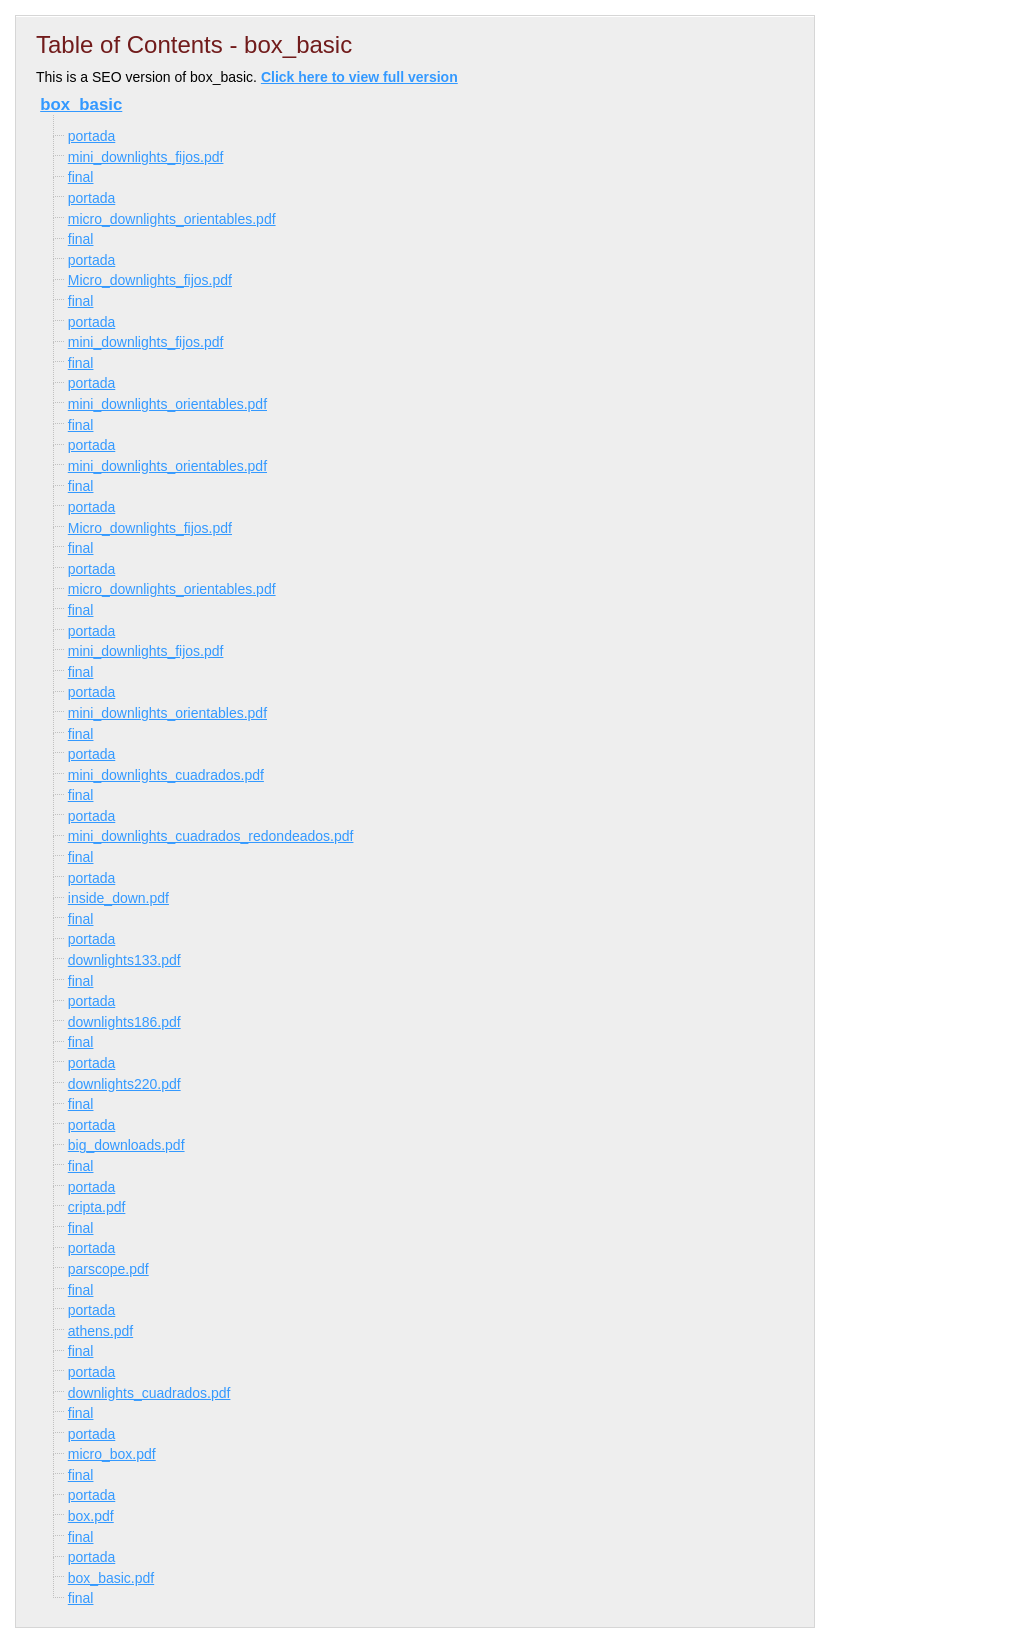 This screenshot has width=1024, height=1643. I want to click on Micro_downlights_fijos.pdf, so click(150, 280).